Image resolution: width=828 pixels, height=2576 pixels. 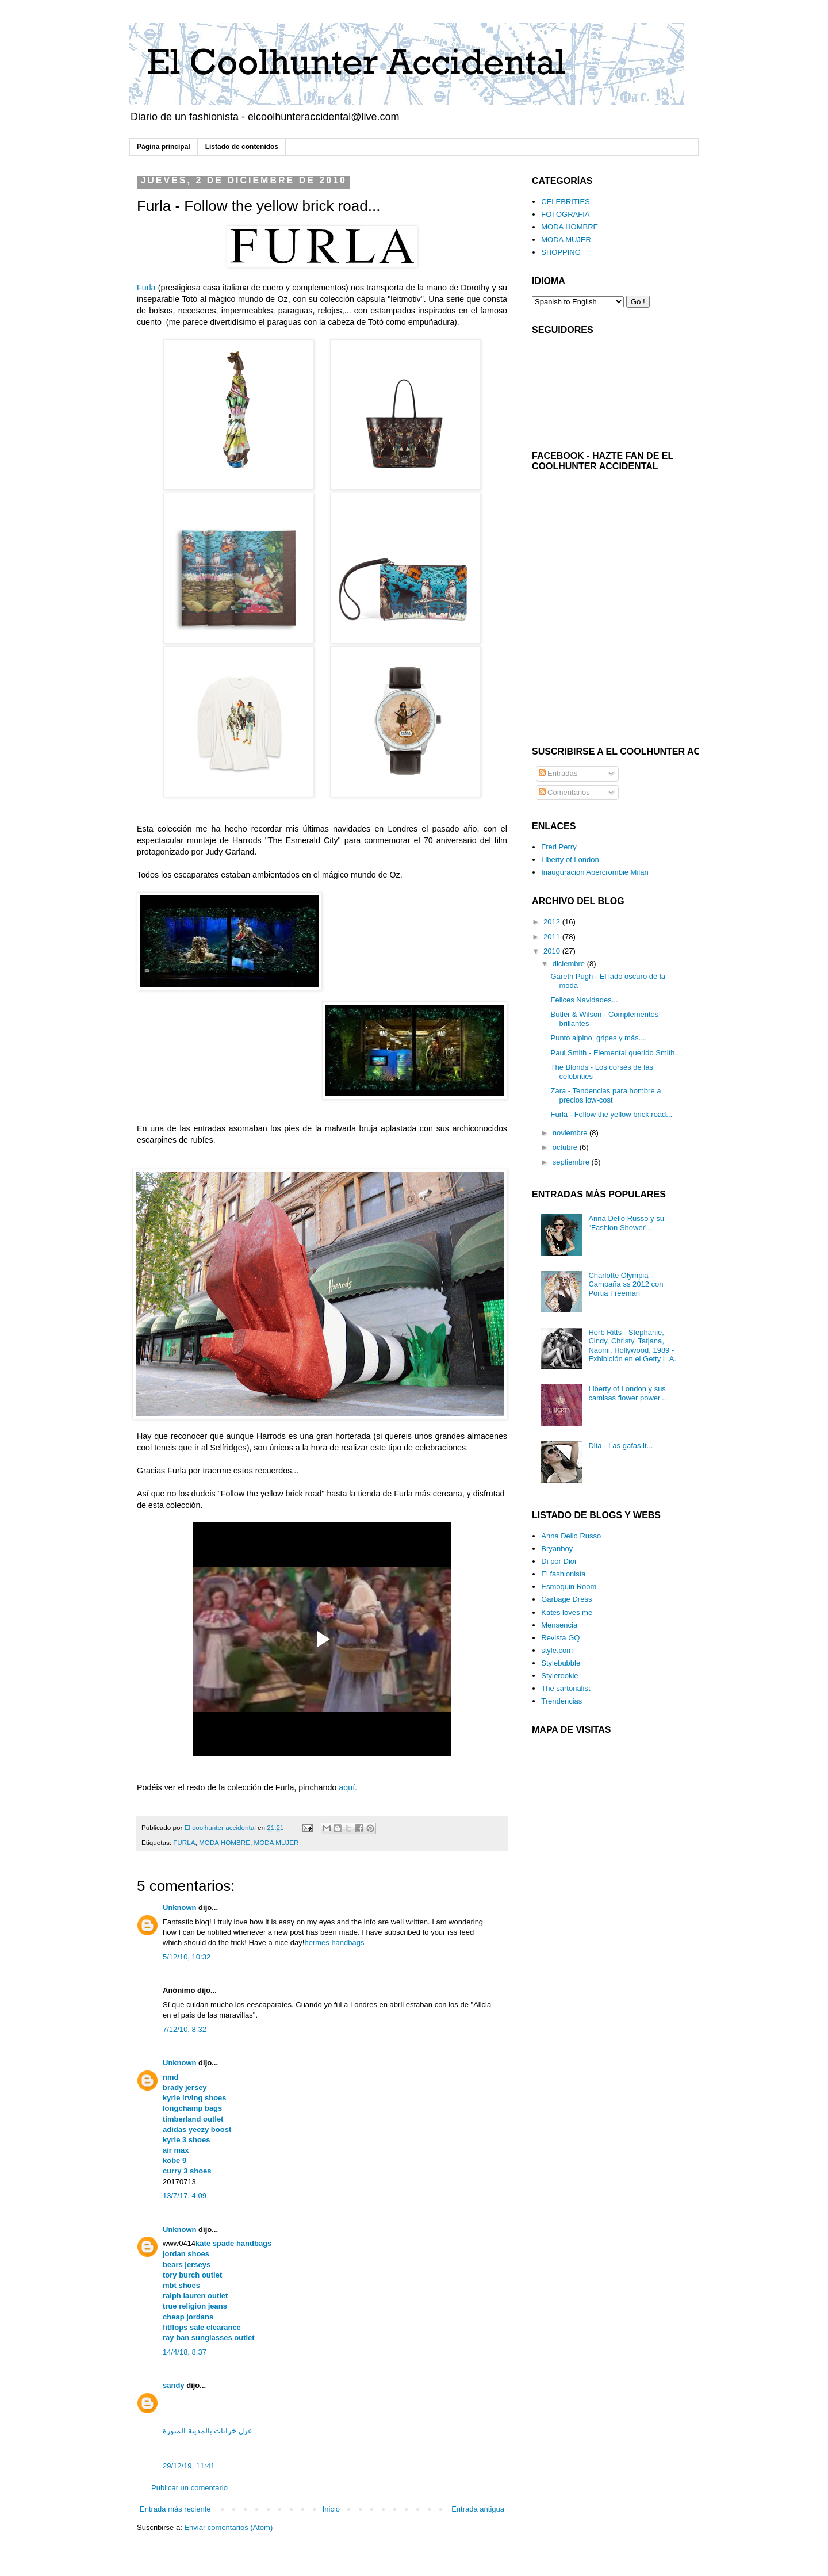 I want to click on Listado de contenidos, so click(x=241, y=147).